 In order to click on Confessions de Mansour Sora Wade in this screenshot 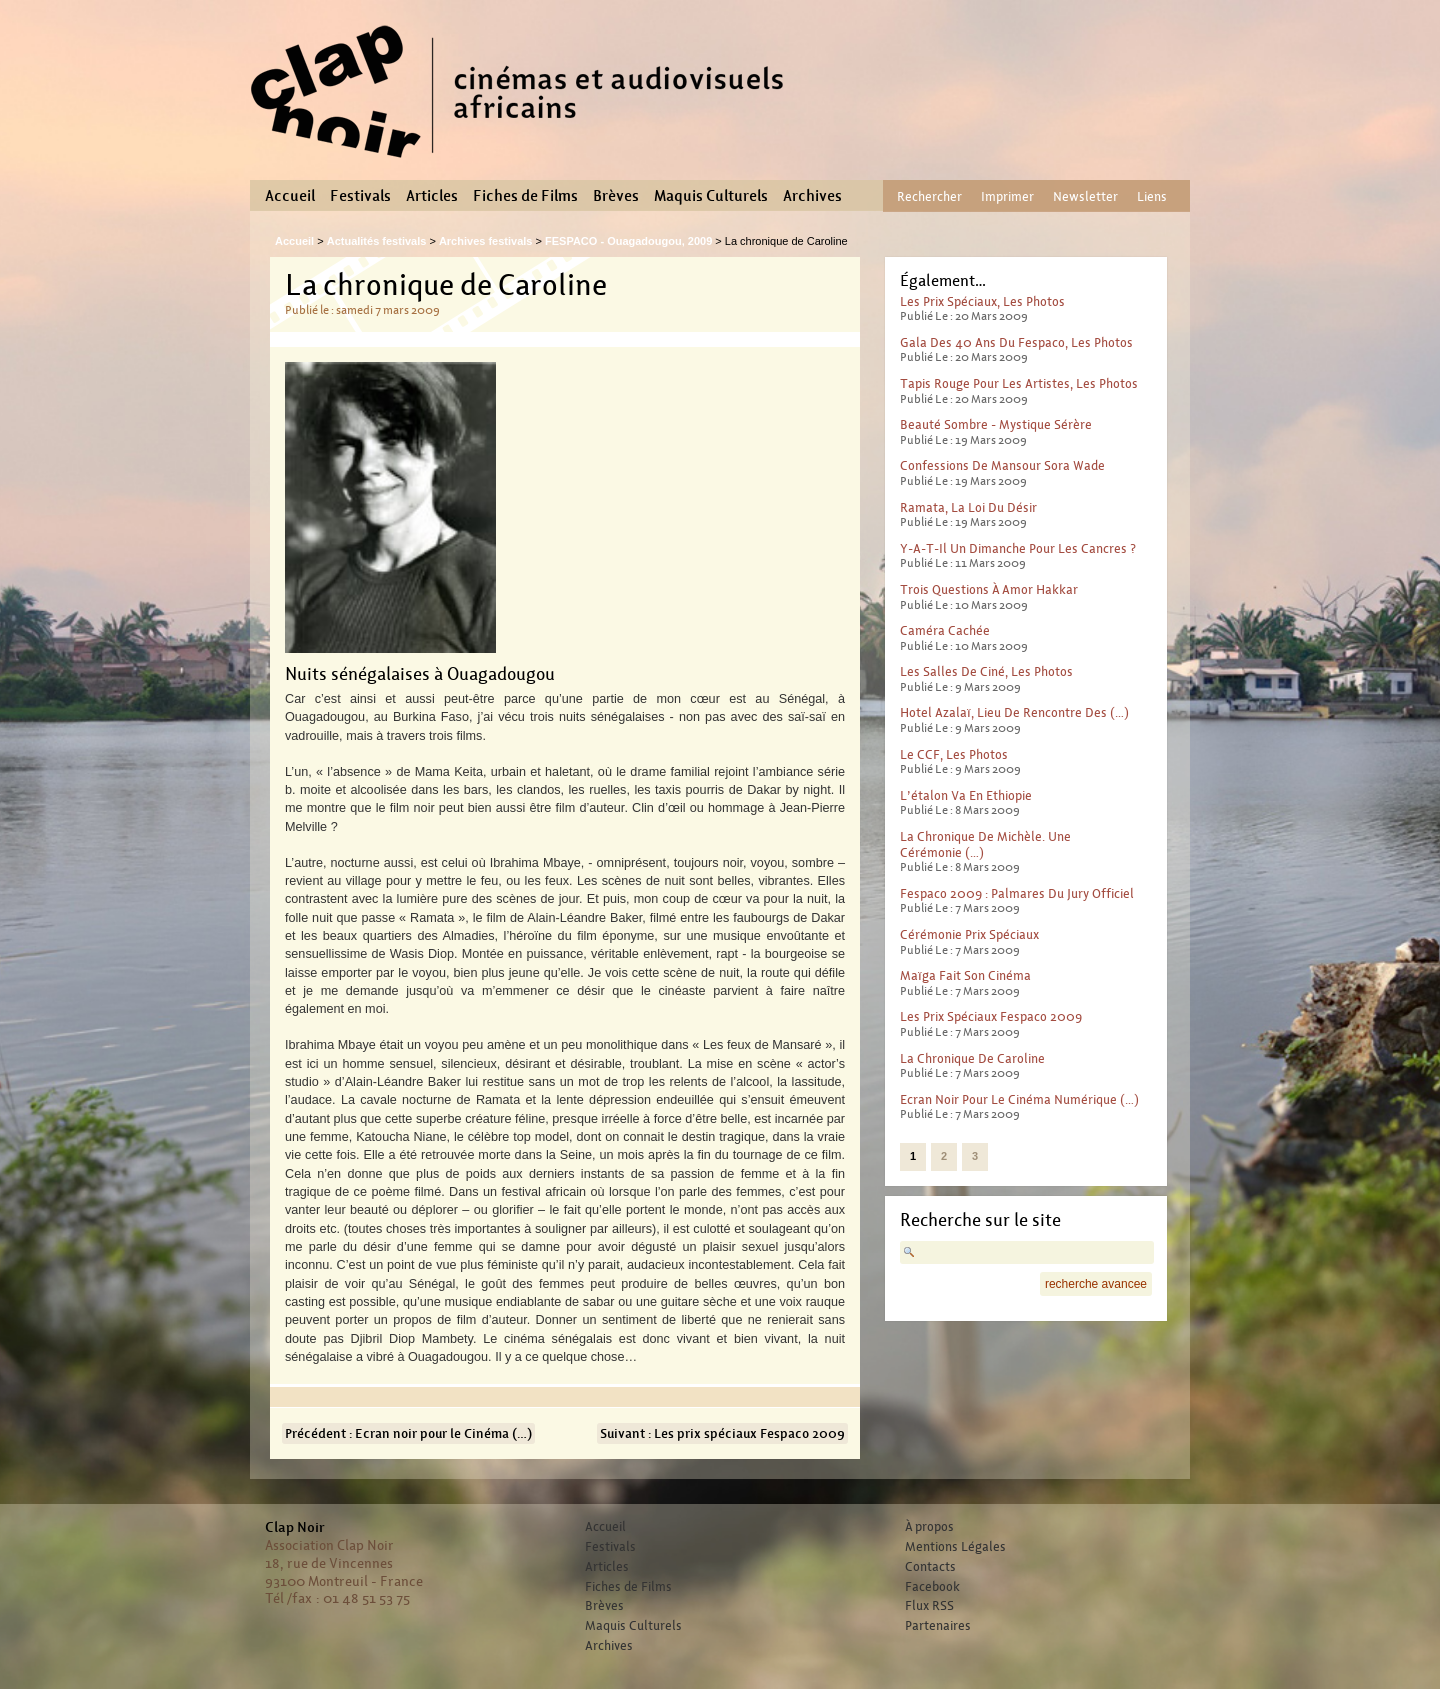, I will do `click(1002, 465)`.